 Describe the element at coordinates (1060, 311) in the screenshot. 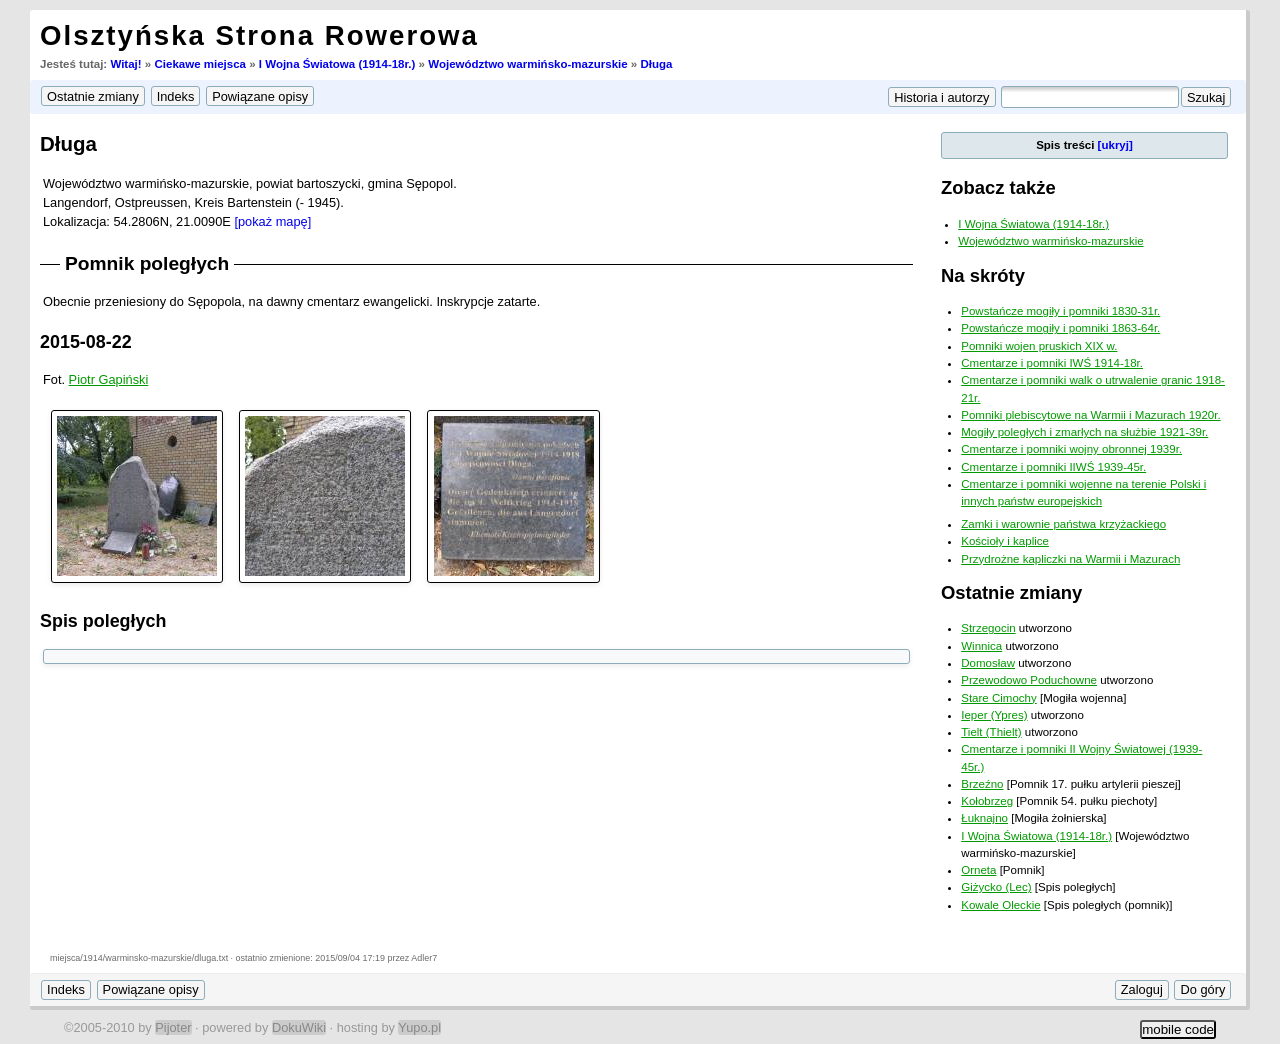

I see `Powstańcze mogiły i pomniki 1830-31r.` at that location.